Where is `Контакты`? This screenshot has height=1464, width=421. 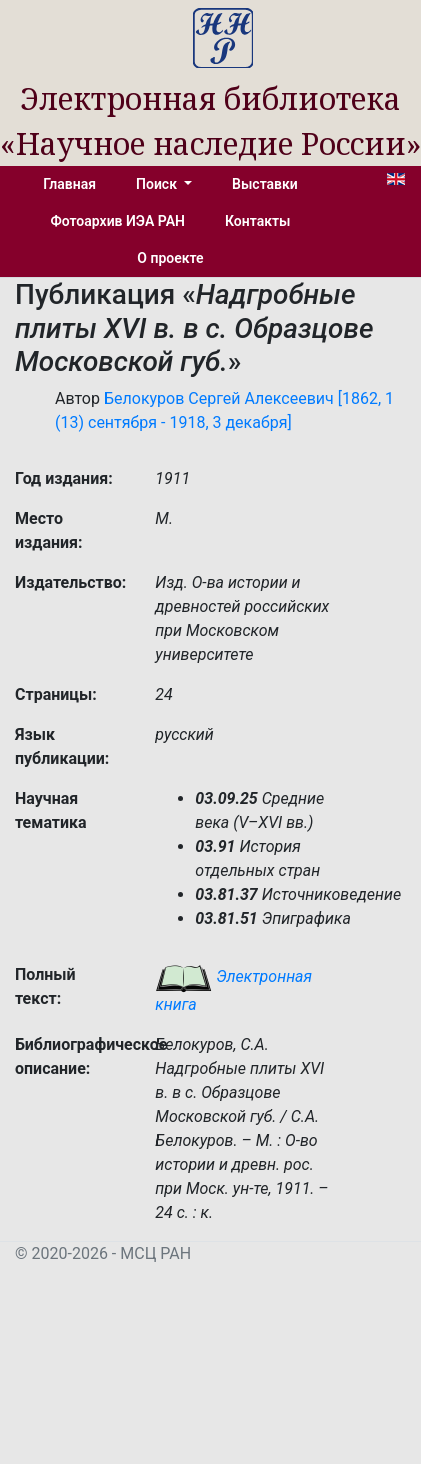 Контакты is located at coordinates (257, 221).